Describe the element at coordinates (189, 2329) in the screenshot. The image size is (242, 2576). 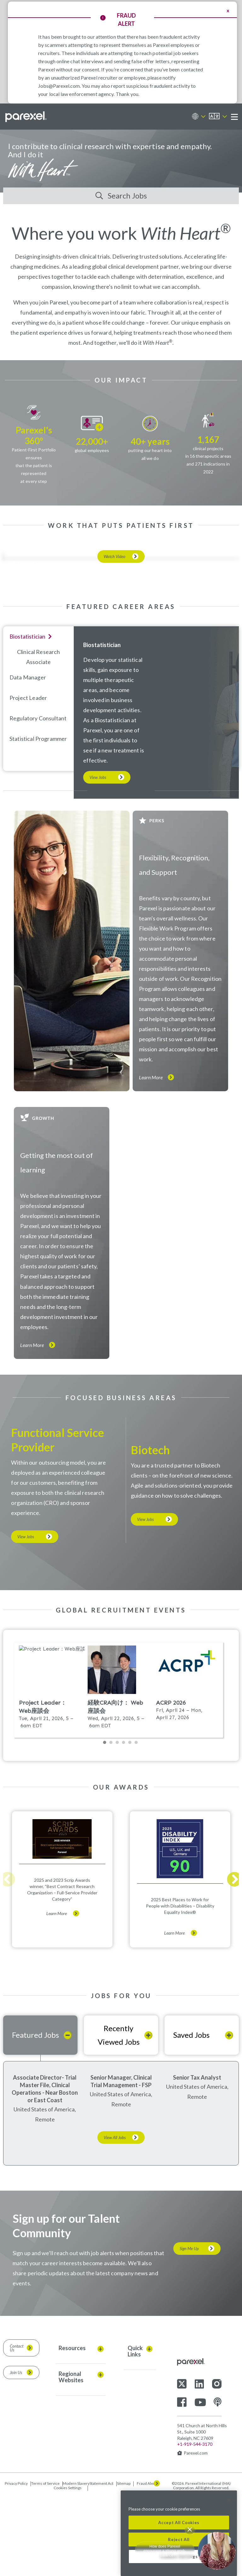
I see `Sign Me Up` at that location.